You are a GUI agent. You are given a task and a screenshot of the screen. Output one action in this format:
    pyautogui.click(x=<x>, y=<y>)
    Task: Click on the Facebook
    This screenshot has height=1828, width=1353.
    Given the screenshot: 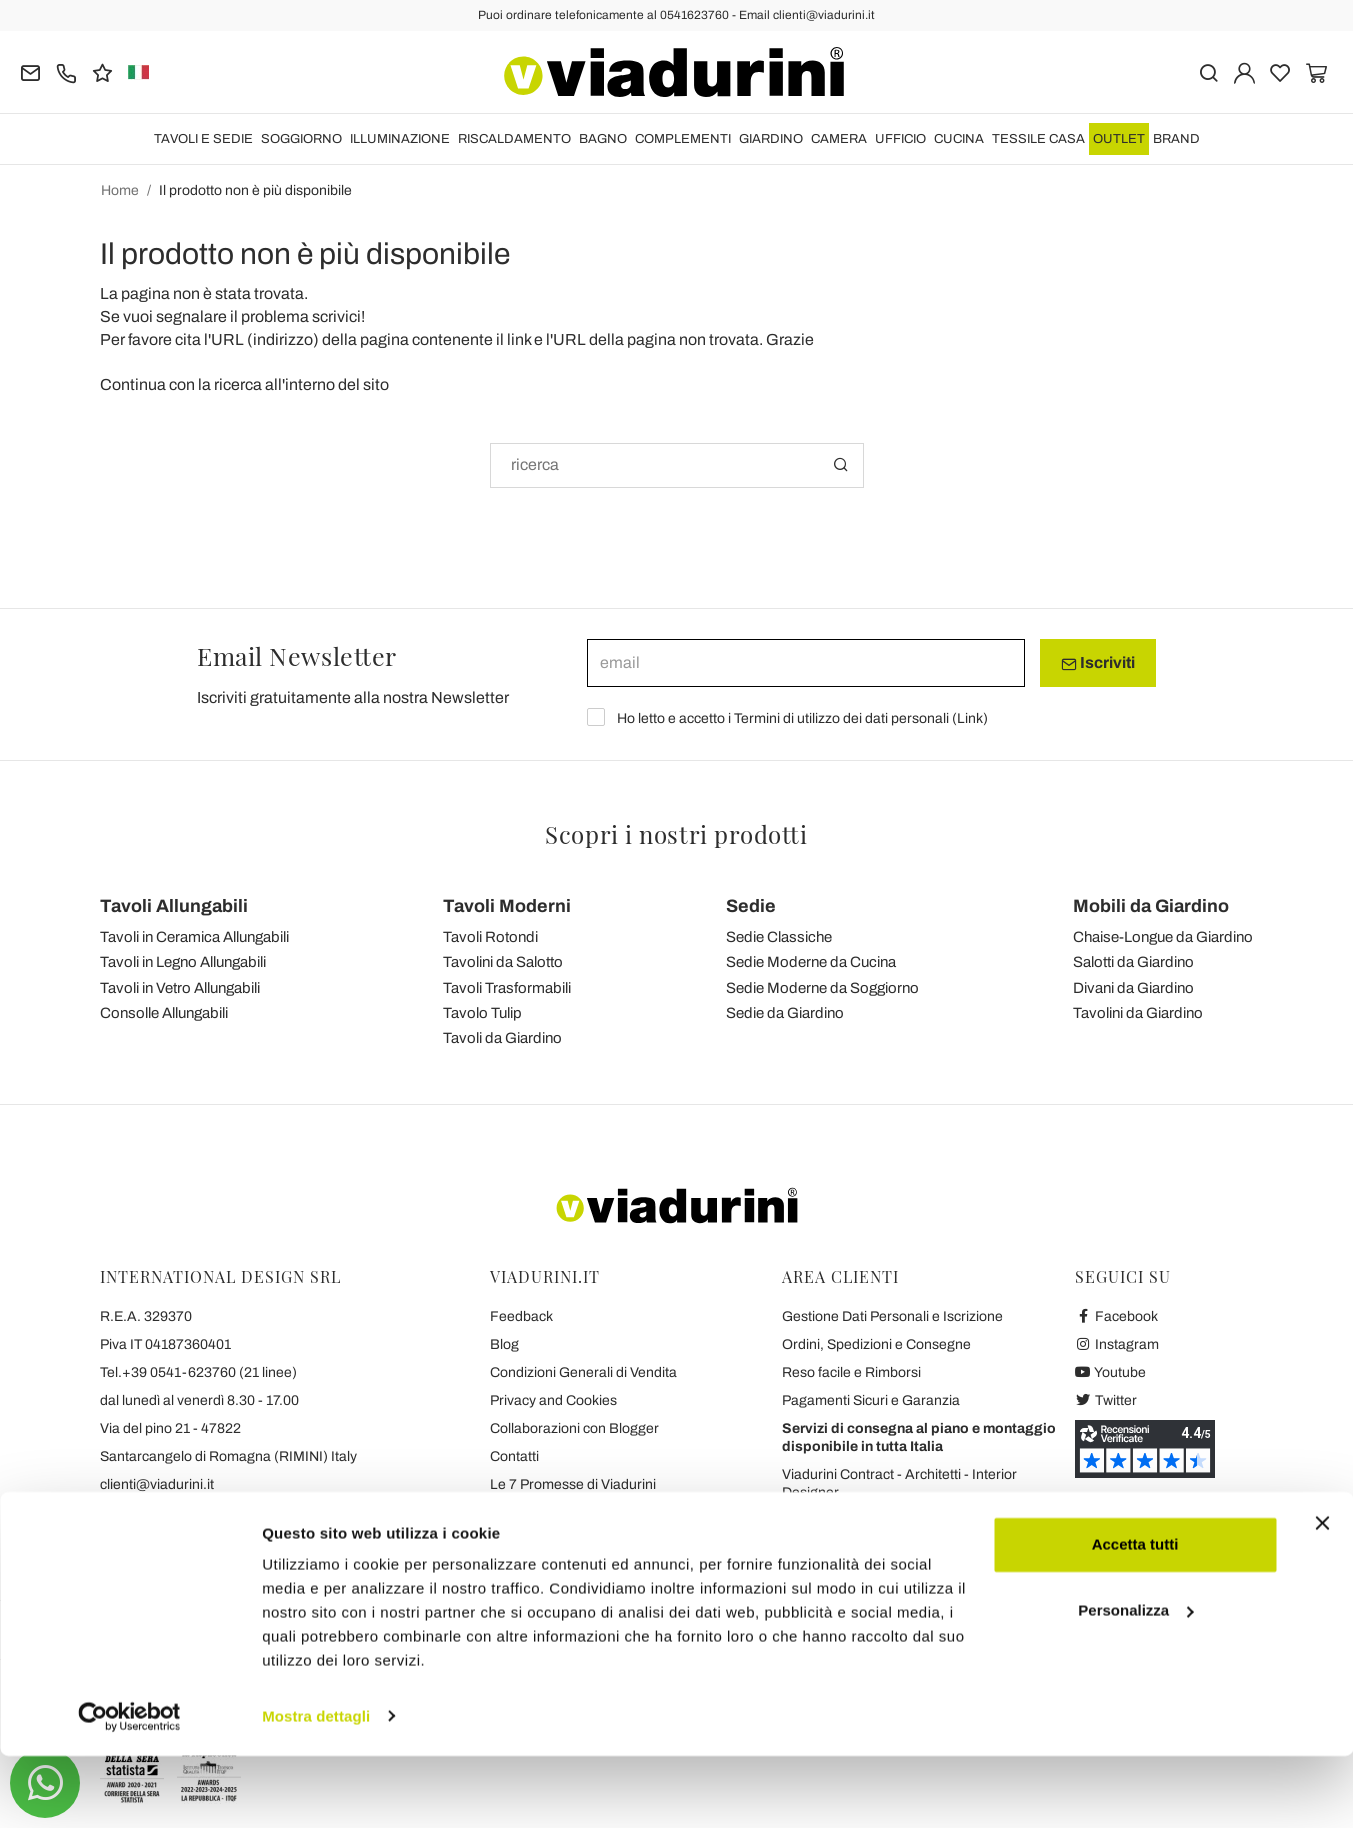 What is the action you would take?
    pyautogui.click(x=1117, y=1316)
    